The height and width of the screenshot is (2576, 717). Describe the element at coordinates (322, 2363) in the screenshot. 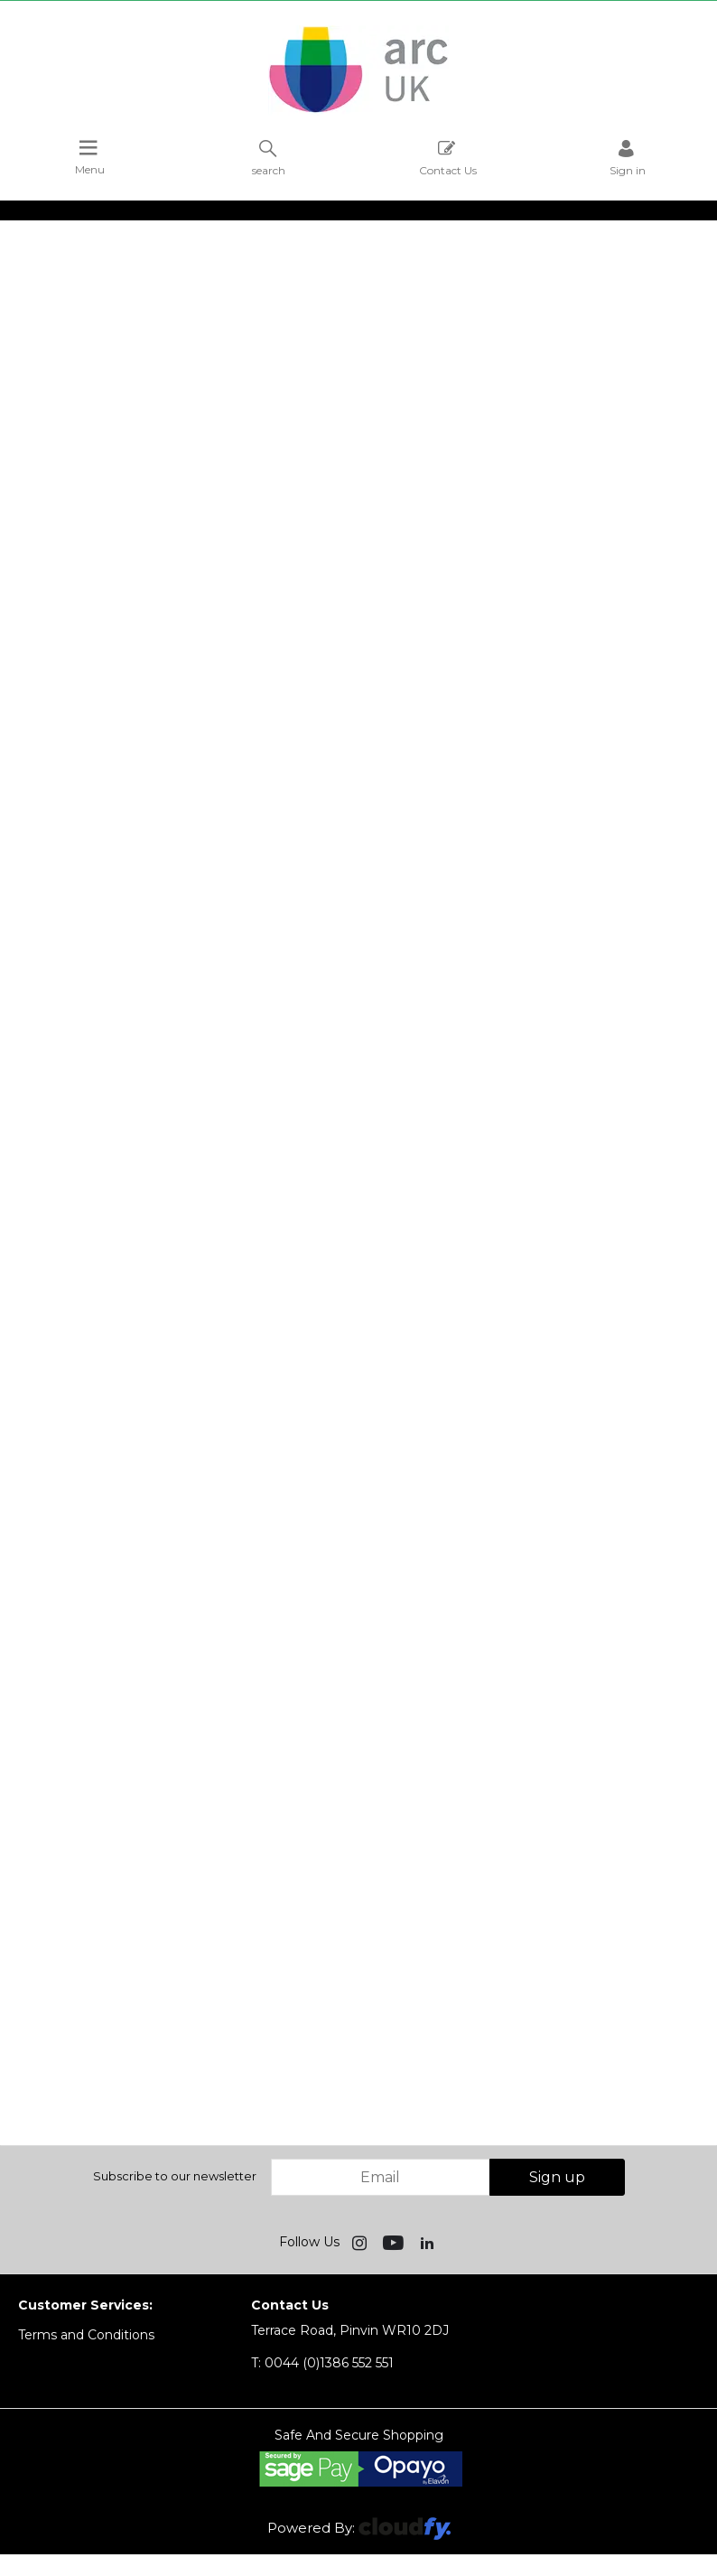

I see `0044 (0)1386 552 551` at that location.